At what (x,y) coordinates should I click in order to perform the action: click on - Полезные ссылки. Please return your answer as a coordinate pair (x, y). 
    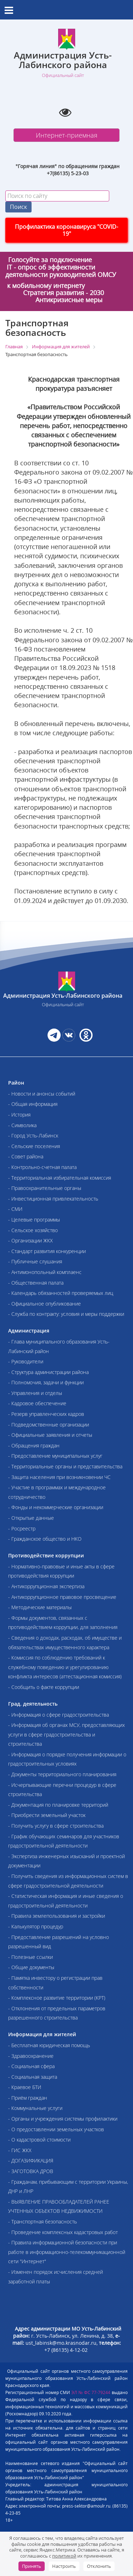
    Looking at the image, I should click on (30, 1957).